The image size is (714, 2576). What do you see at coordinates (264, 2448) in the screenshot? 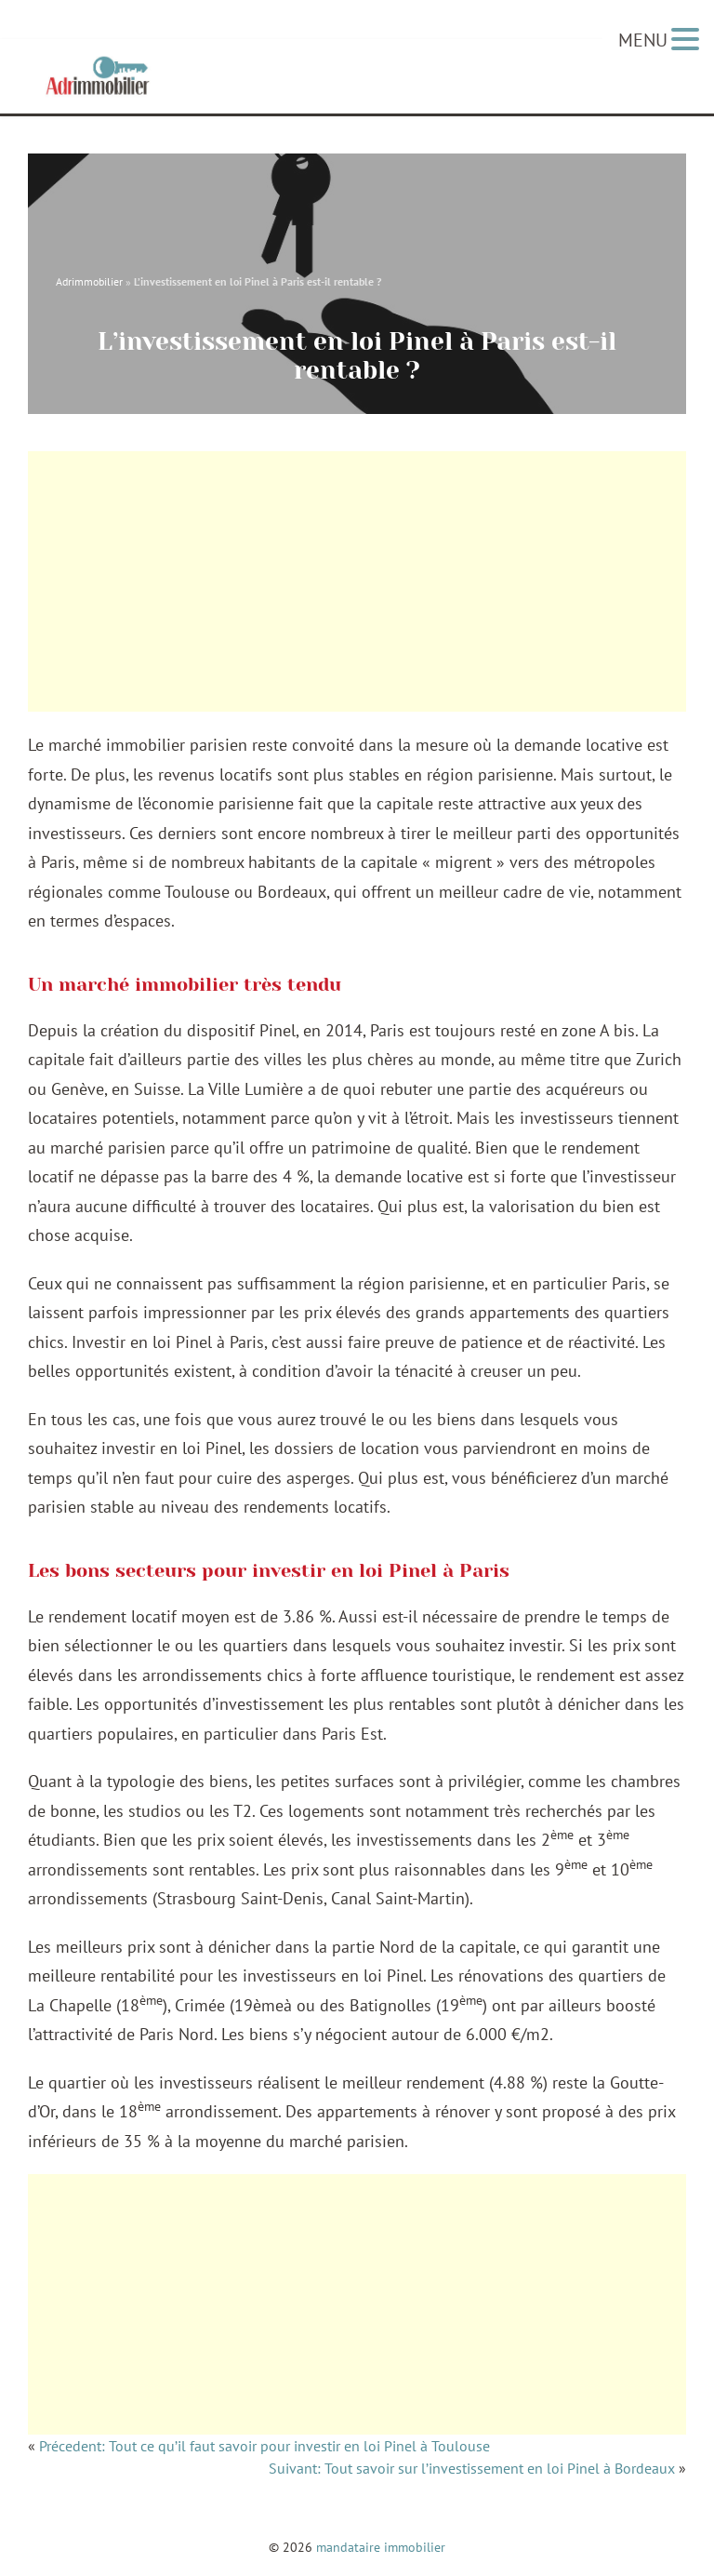
I see `Précedent: Tout ce qu’il faut savoir pour investir en loi Pinel à Toulouse` at bounding box center [264, 2448].